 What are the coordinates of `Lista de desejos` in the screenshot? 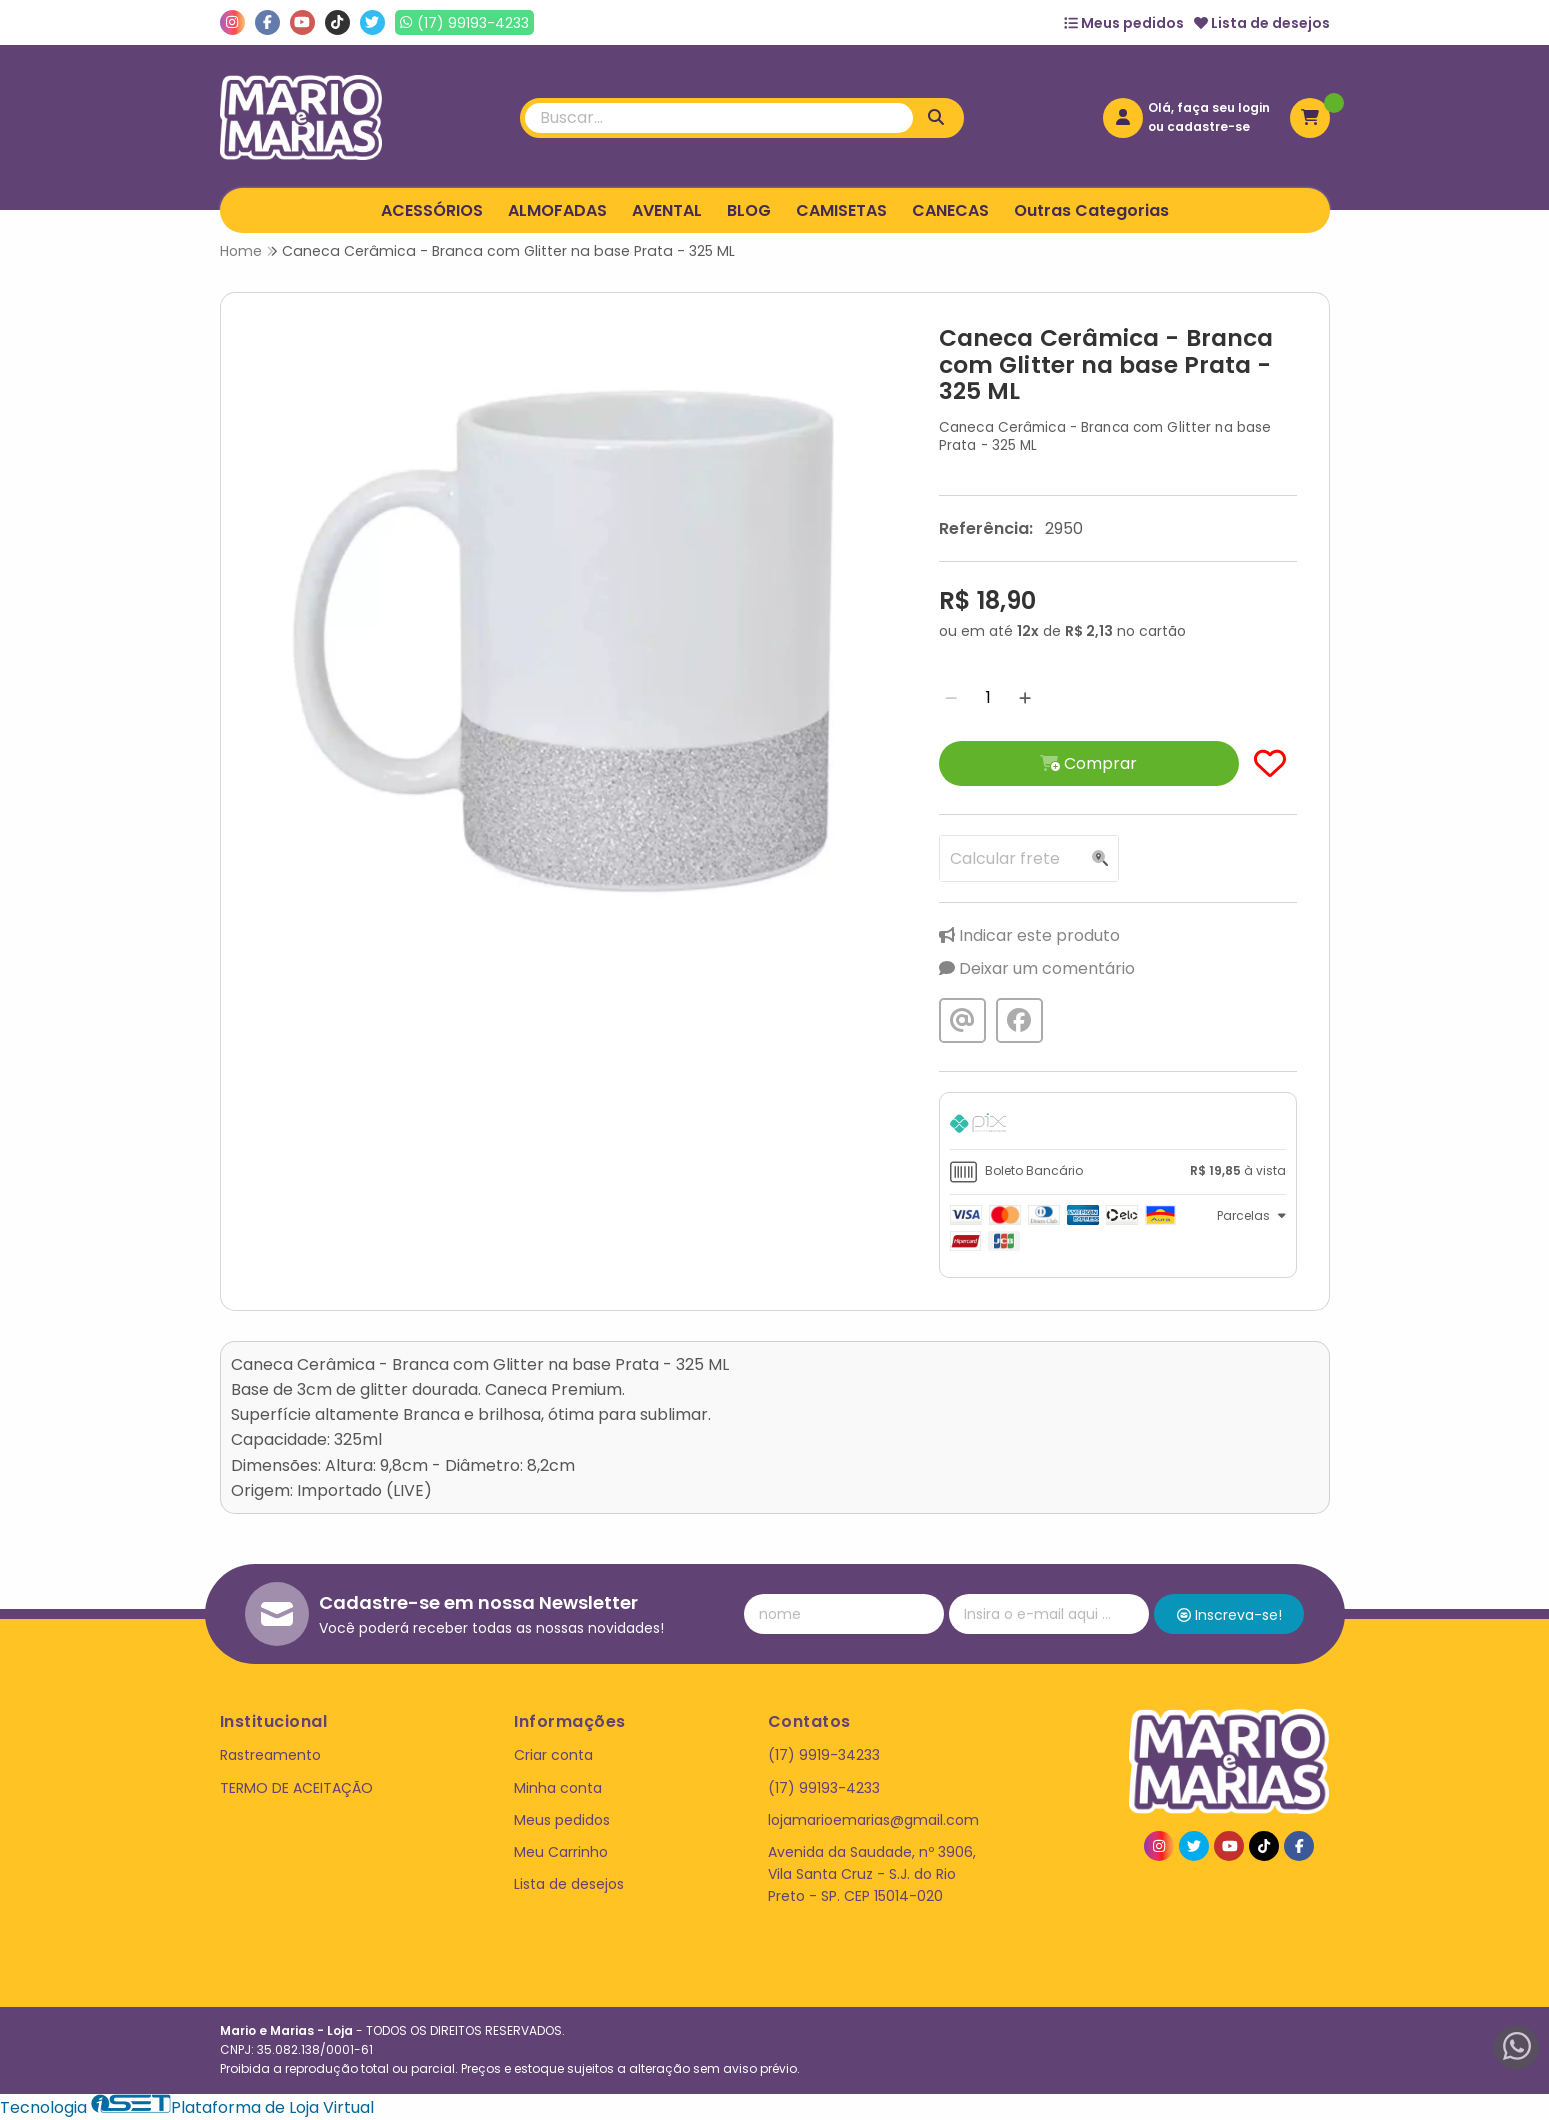 It's located at (1262, 23).